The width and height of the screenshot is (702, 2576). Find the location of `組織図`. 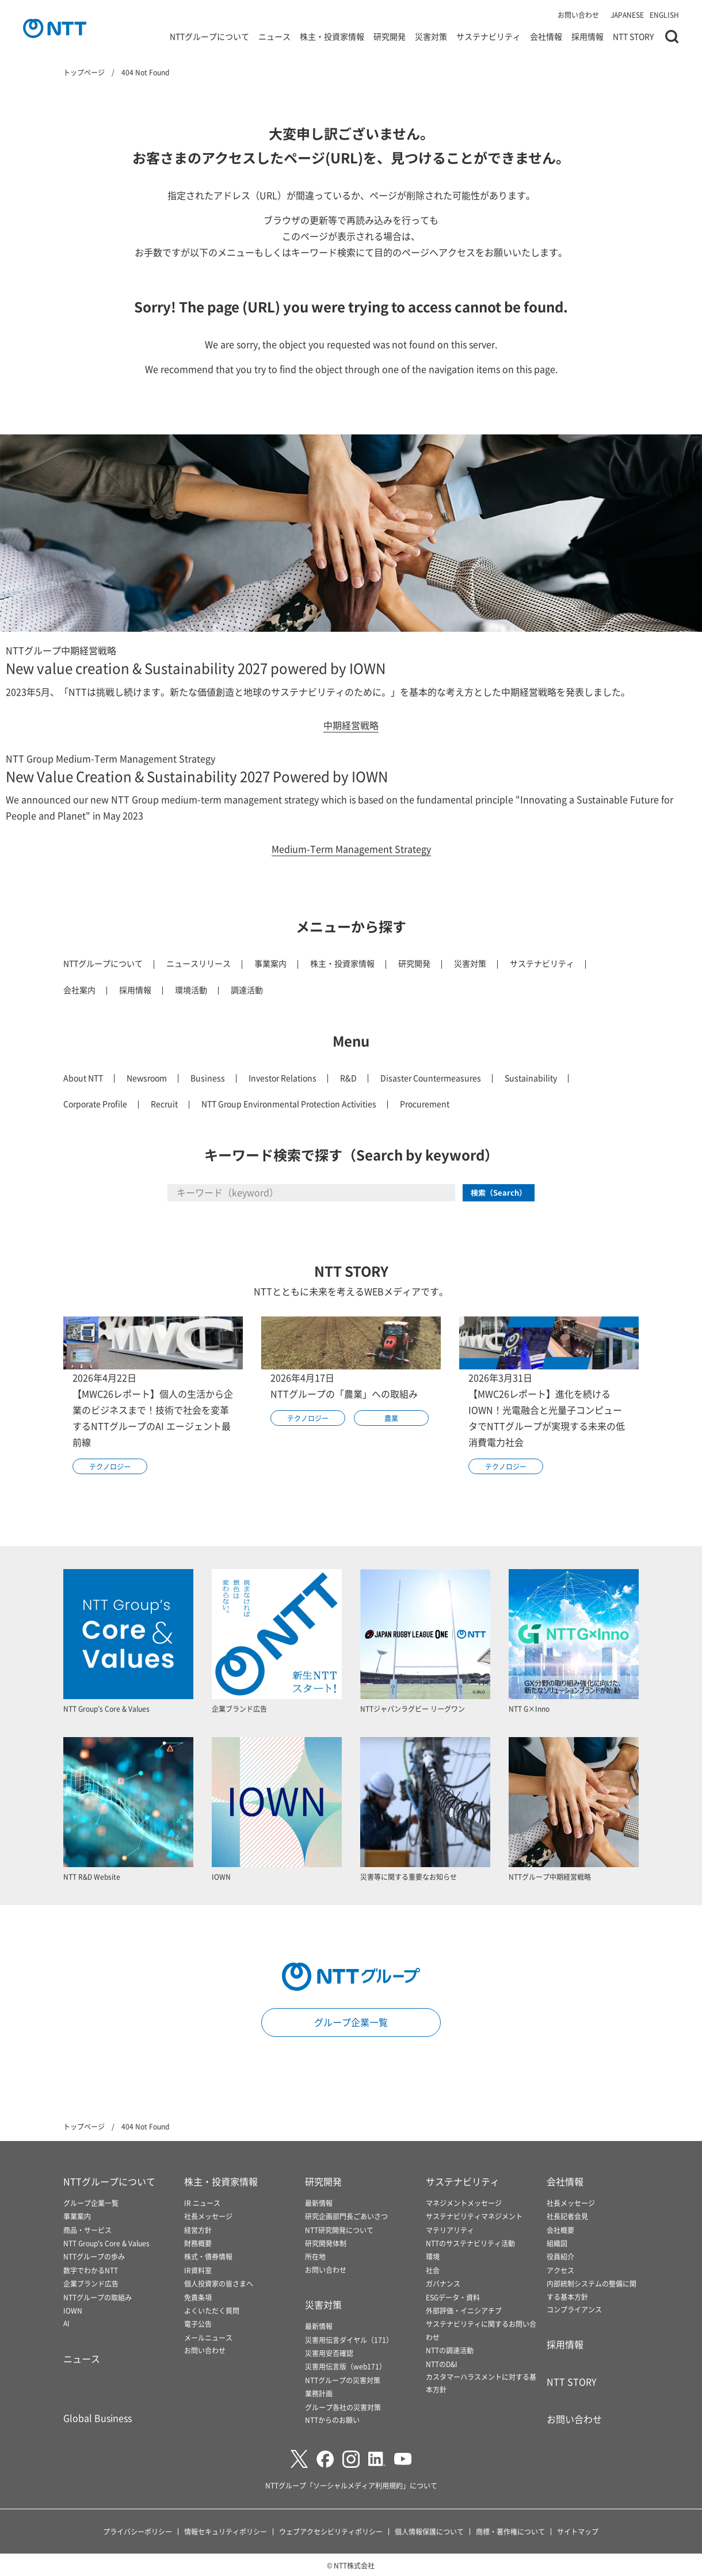

組織図 is located at coordinates (557, 2243).